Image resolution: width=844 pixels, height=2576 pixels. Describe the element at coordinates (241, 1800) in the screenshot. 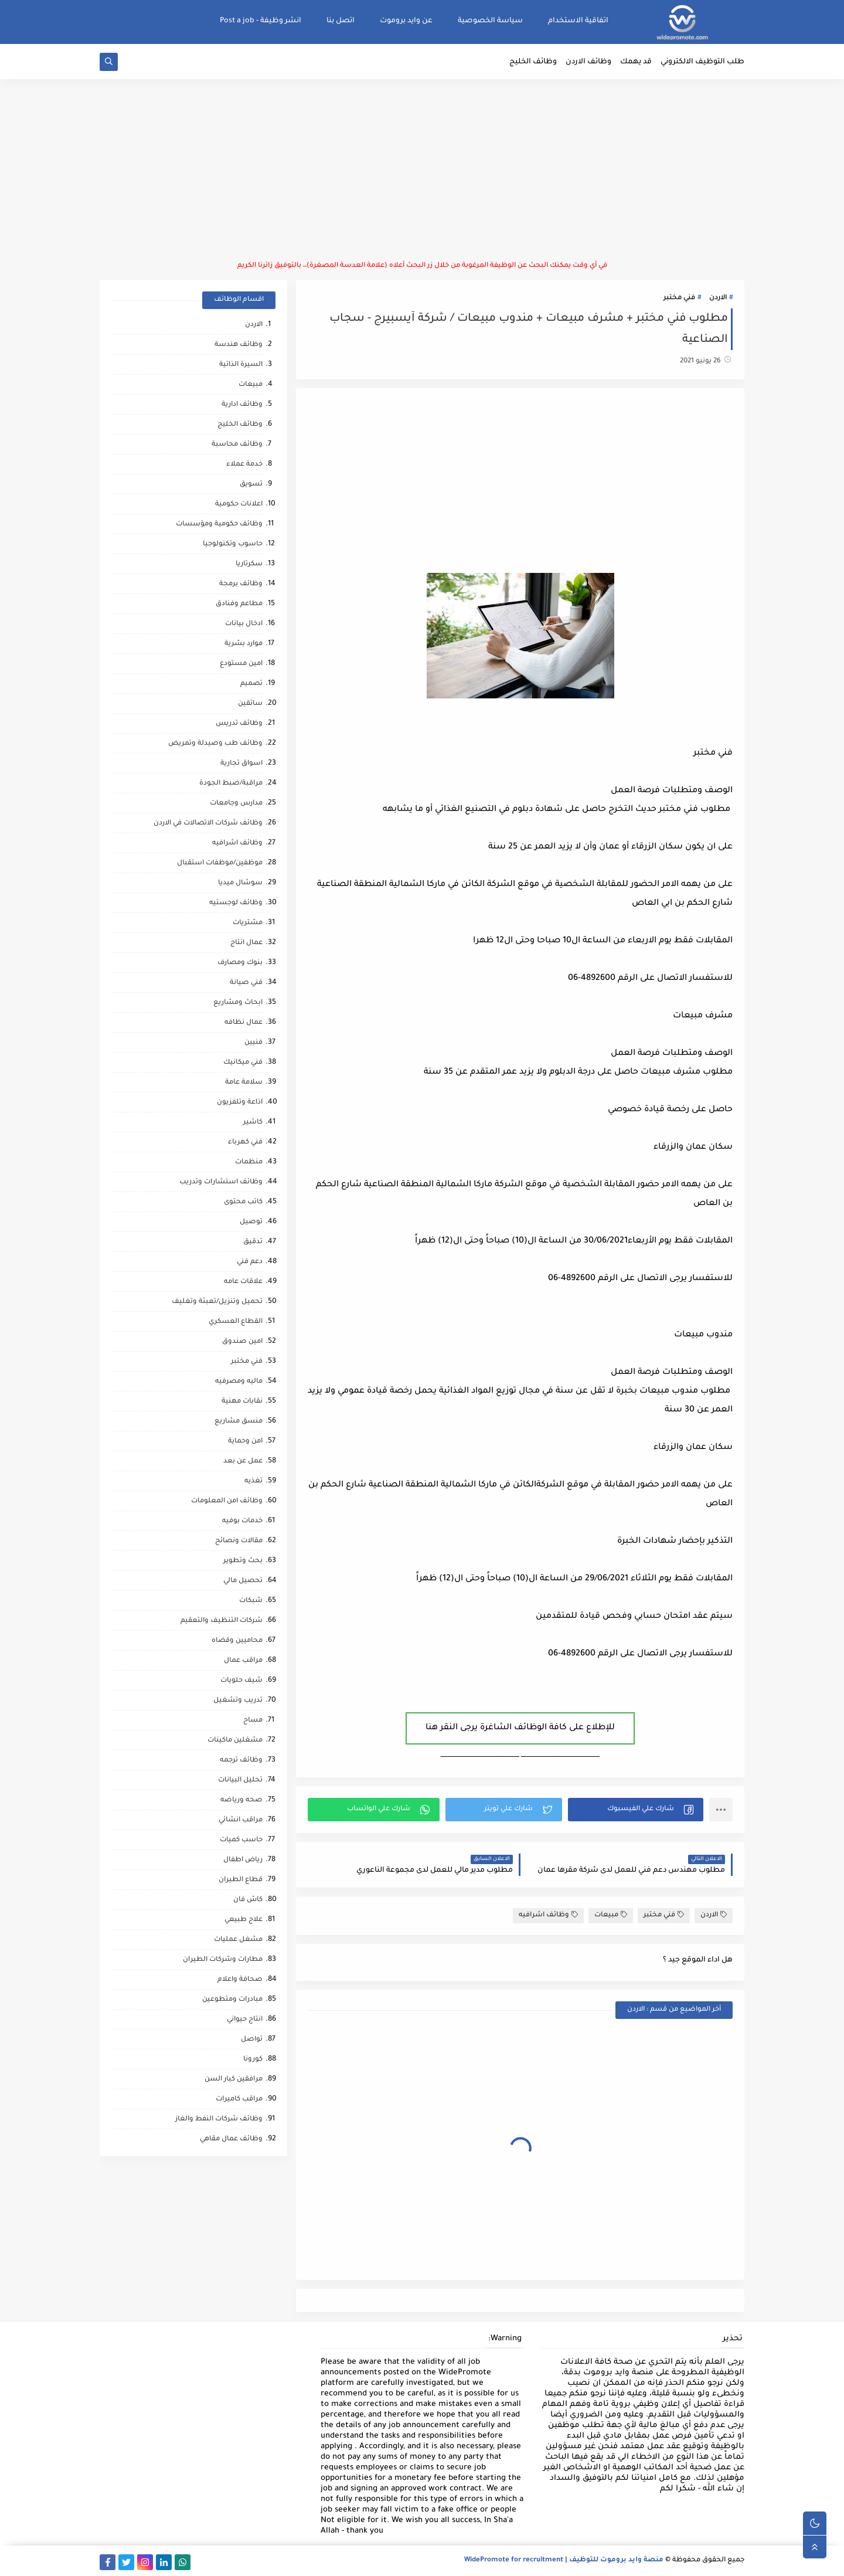

I see `صحه ورياضه` at that location.